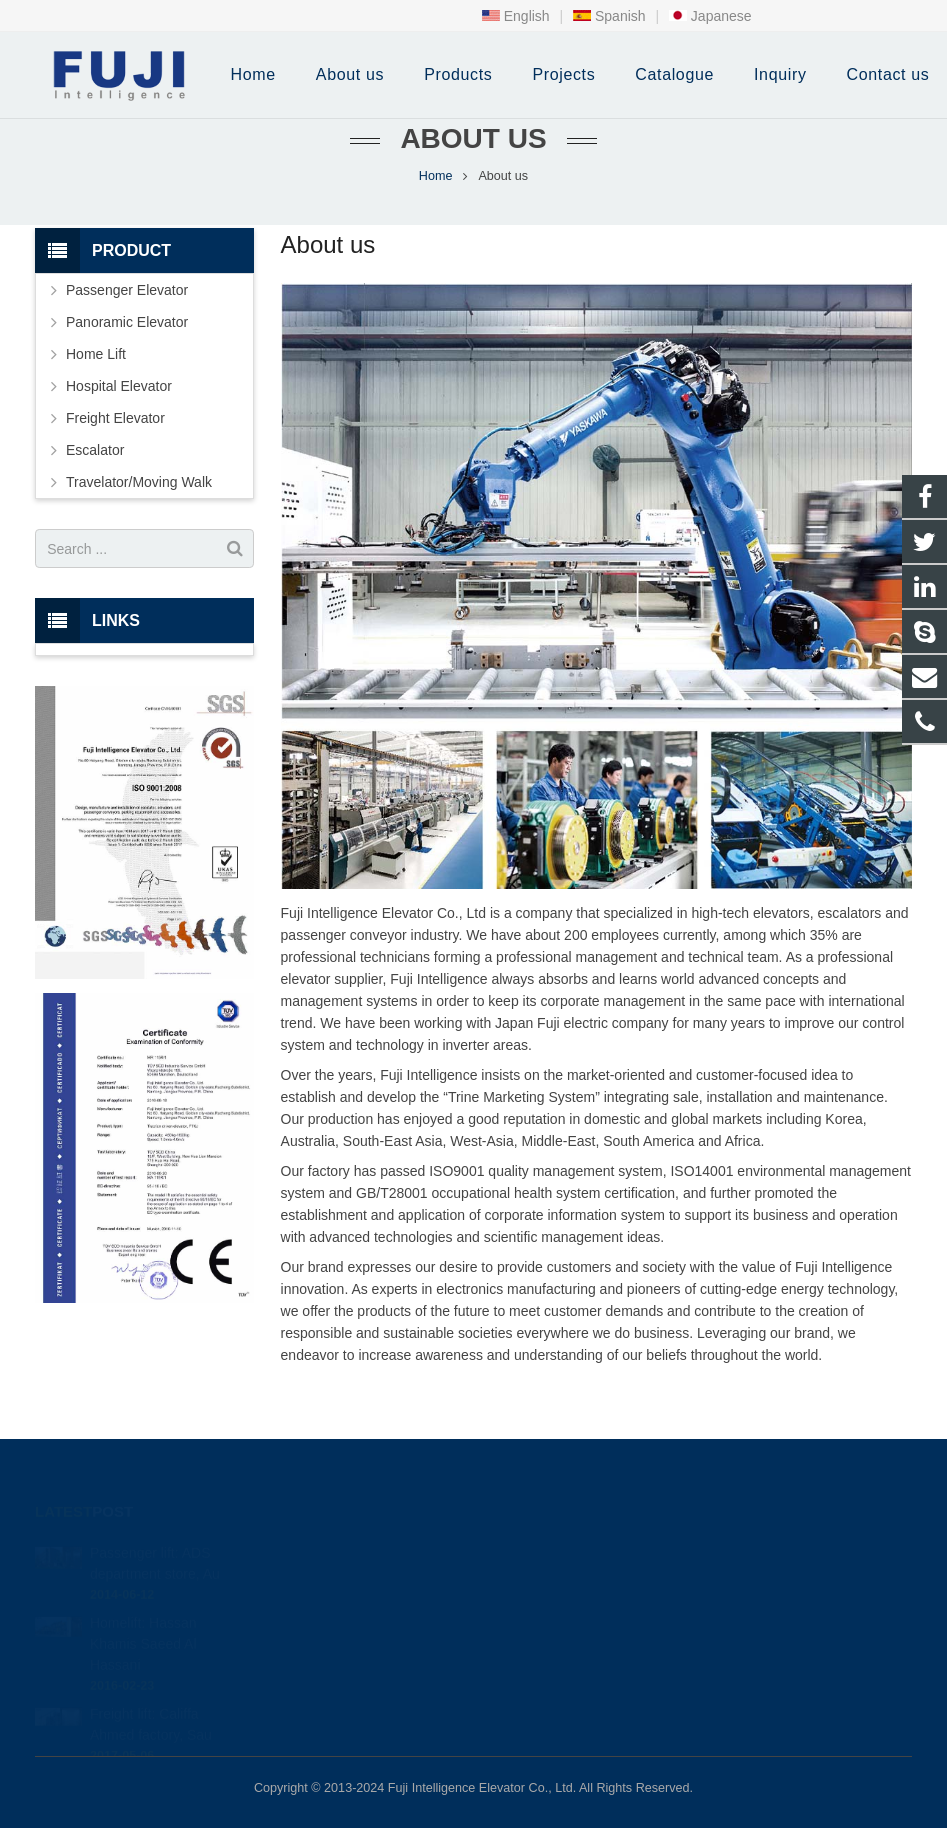 This screenshot has width=947, height=1828. I want to click on Escalator, so click(95, 450).